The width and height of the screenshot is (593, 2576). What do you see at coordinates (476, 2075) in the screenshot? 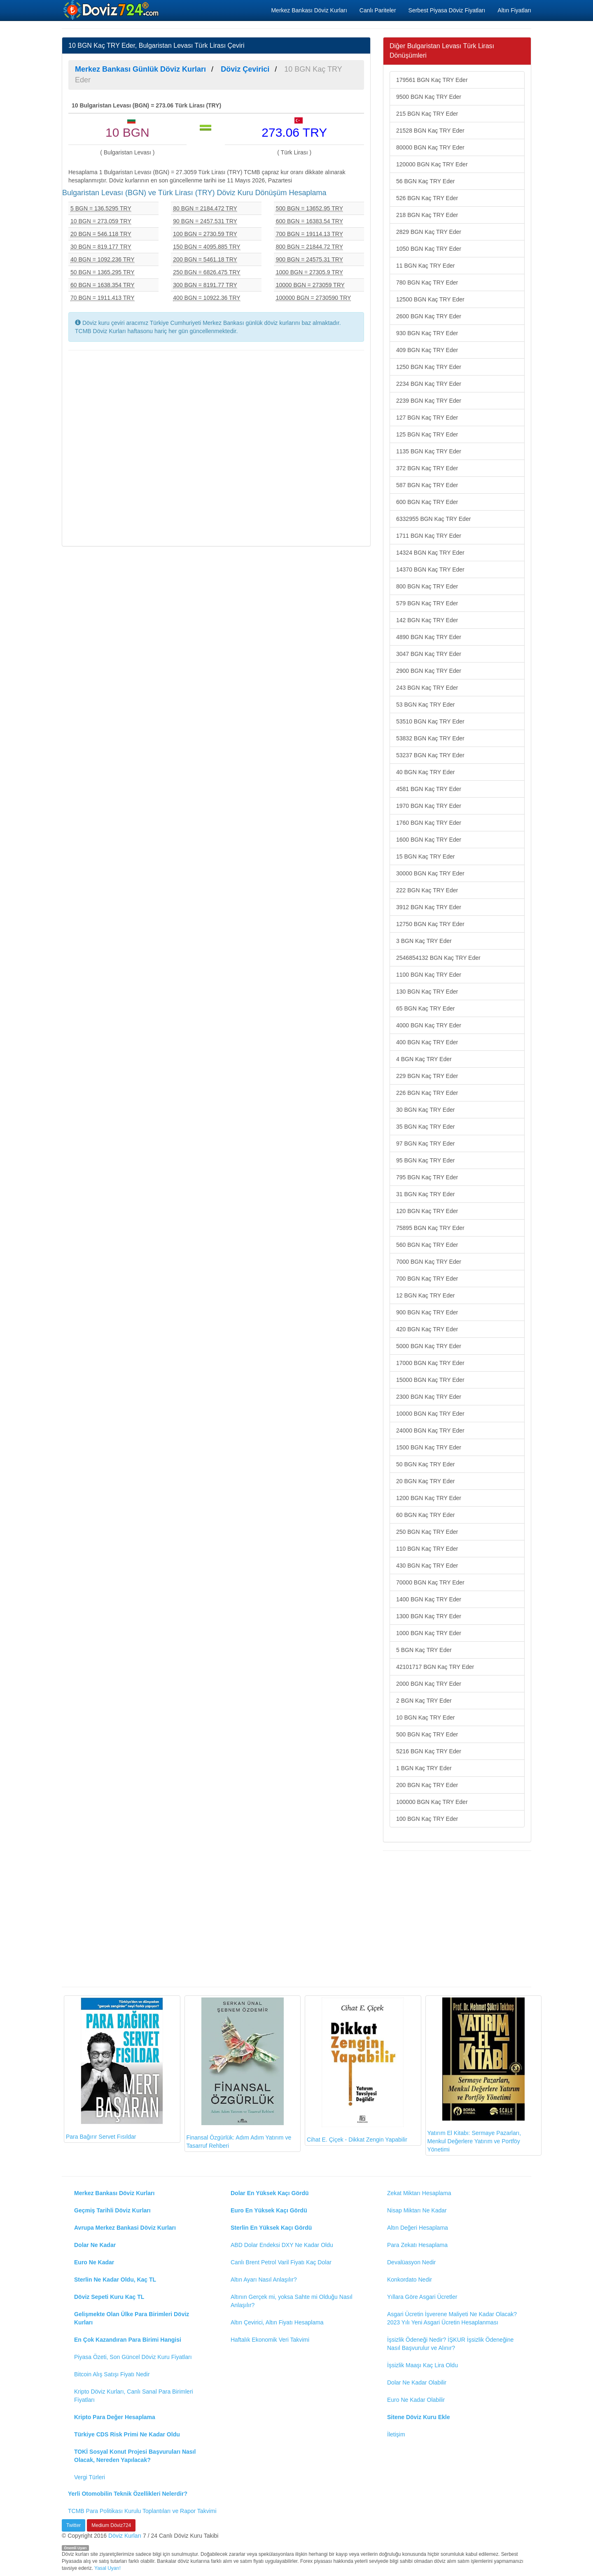
I see `Yatırım El Kitabı: Sermaye Pazarları, Menkul Değerlere Yatırım ve Portföy Yönetimi` at bounding box center [476, 2075].